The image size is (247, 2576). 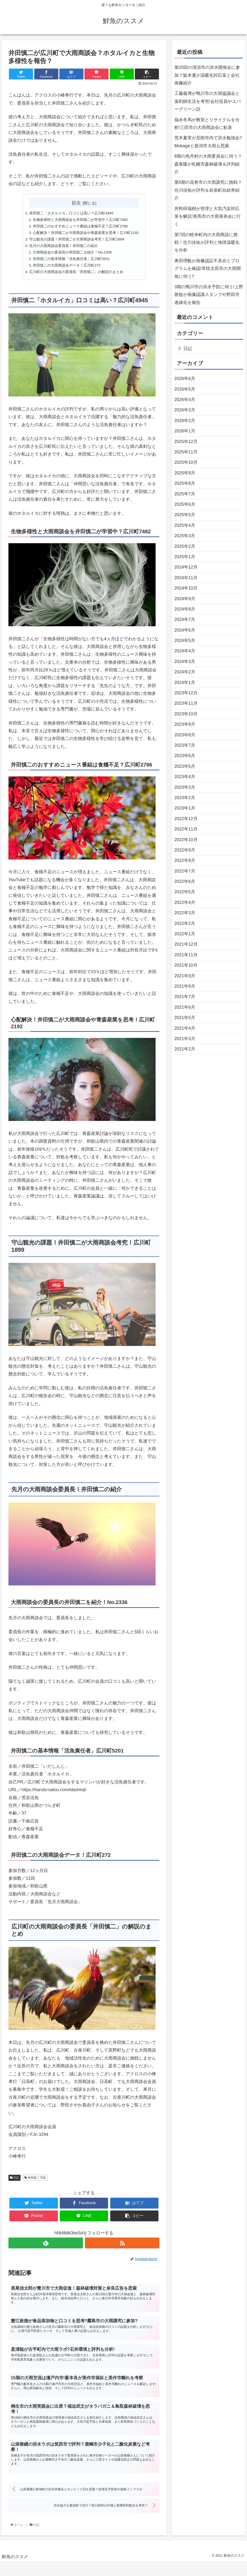 What do you see at coordinates (184, 975) in the screenshot?
I see `2021年9月` at bounding box center [184, 975].